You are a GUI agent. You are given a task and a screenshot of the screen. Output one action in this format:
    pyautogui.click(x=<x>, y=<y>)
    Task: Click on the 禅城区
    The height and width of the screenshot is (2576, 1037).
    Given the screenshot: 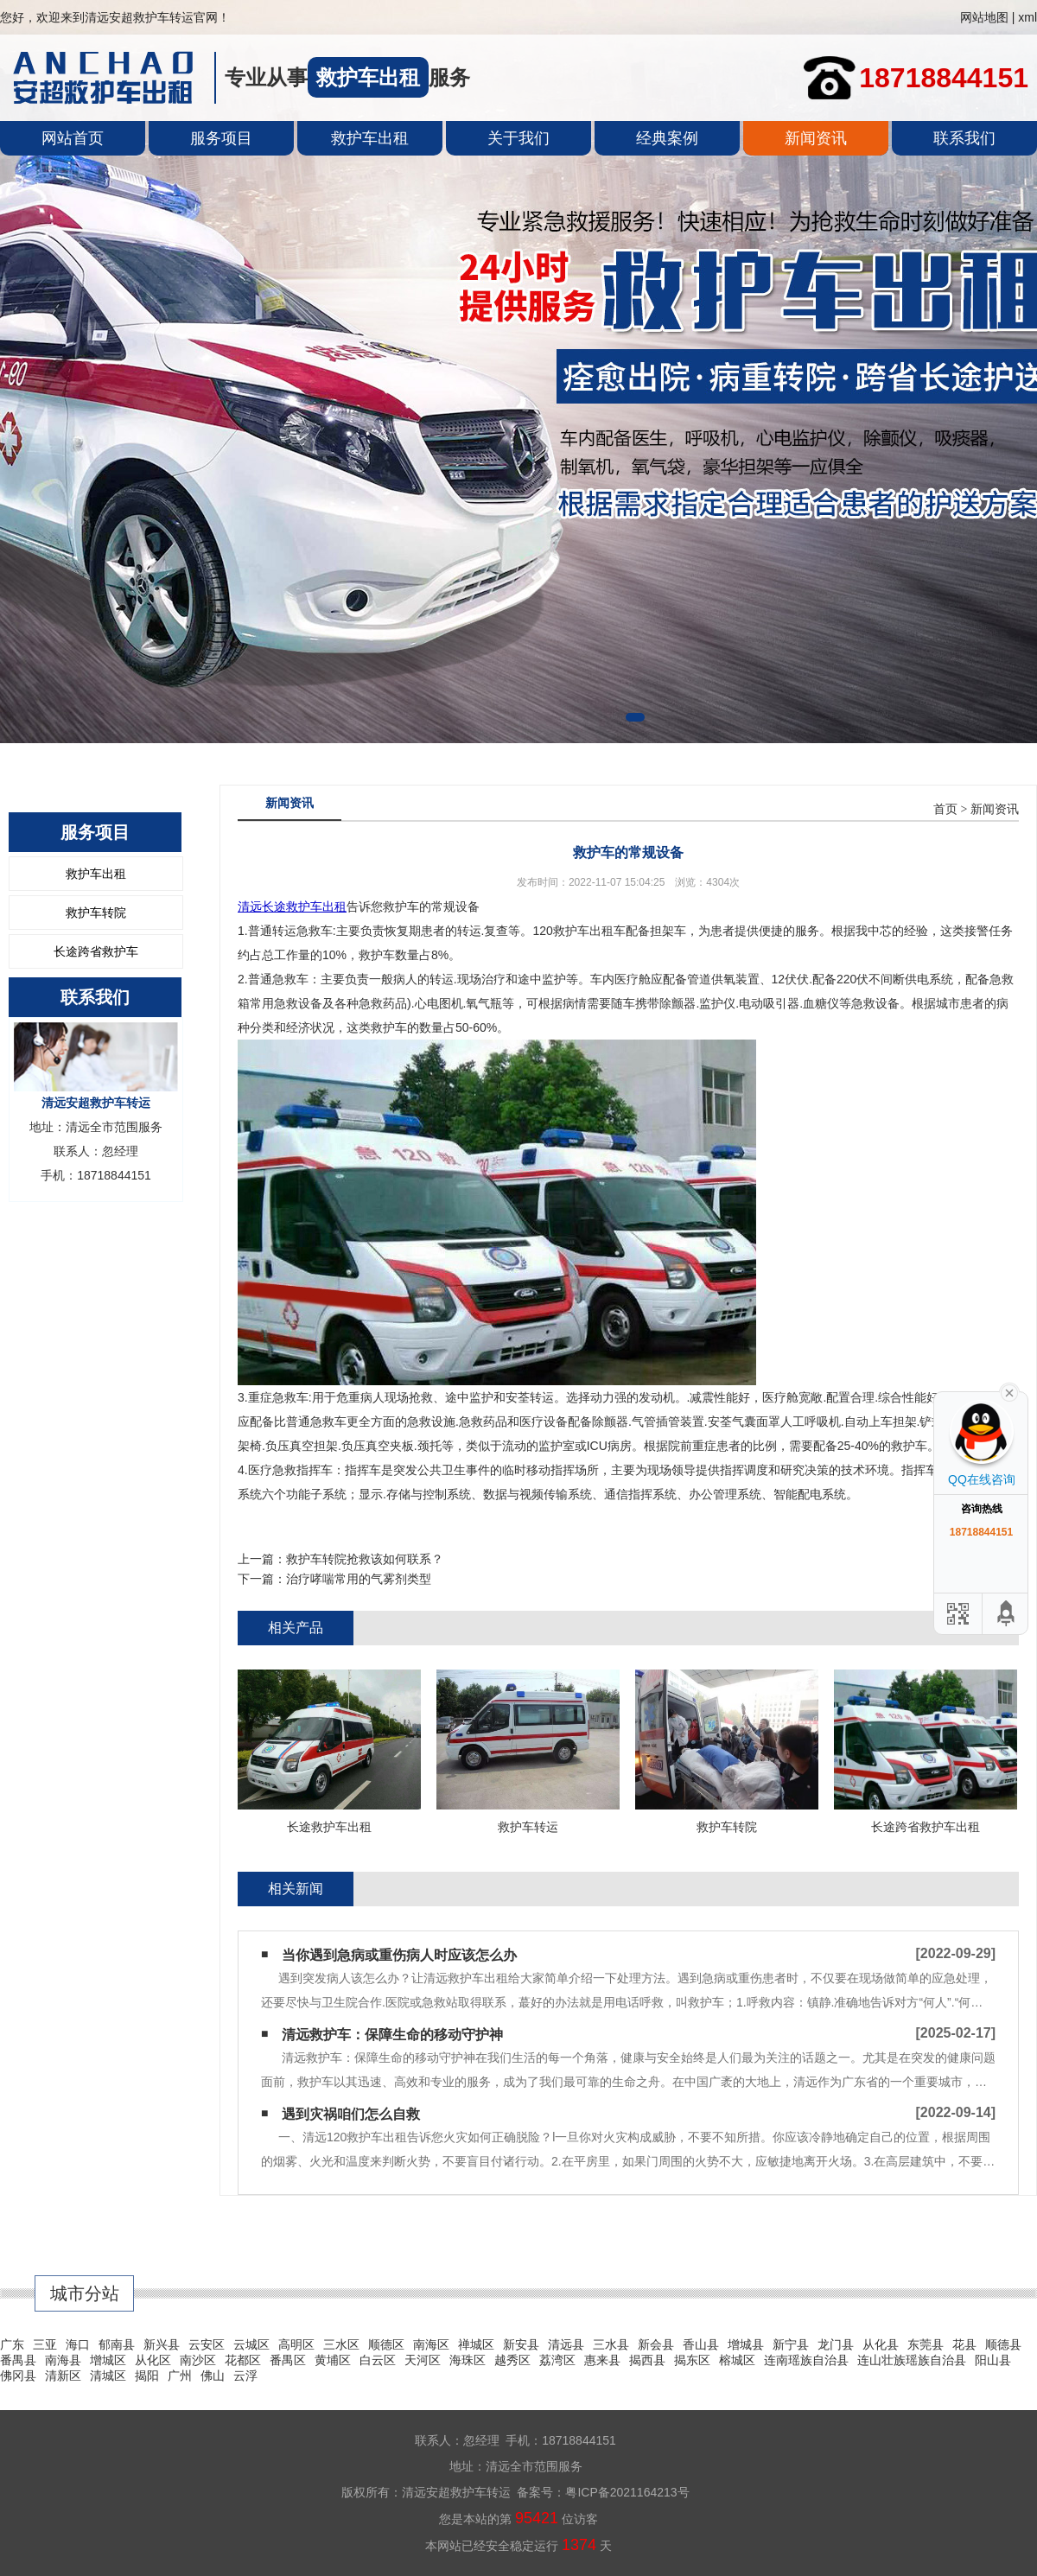 What is the action you would take?
    pyautogui.click(x=476, y=2344)
    